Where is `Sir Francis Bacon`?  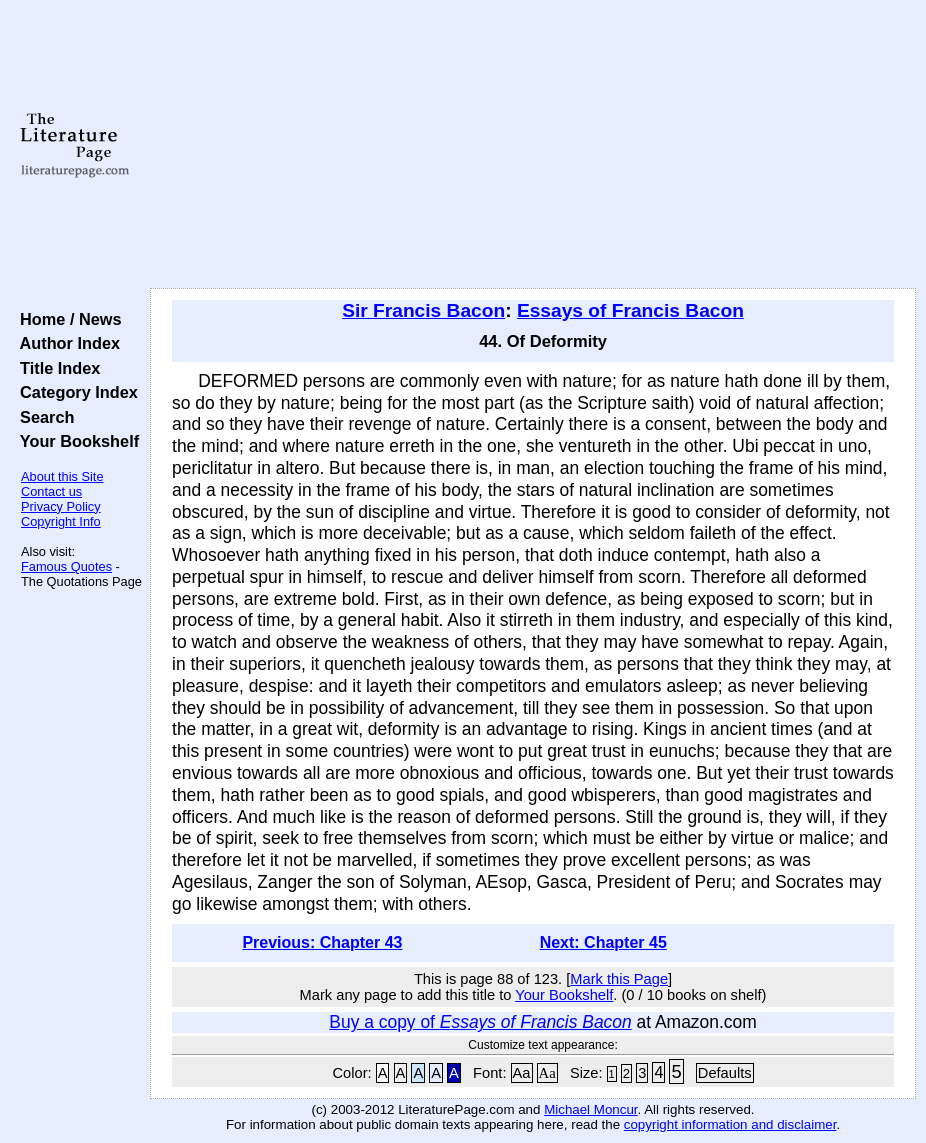
Sir Francis Bacon is located at coordinates (423, 310).